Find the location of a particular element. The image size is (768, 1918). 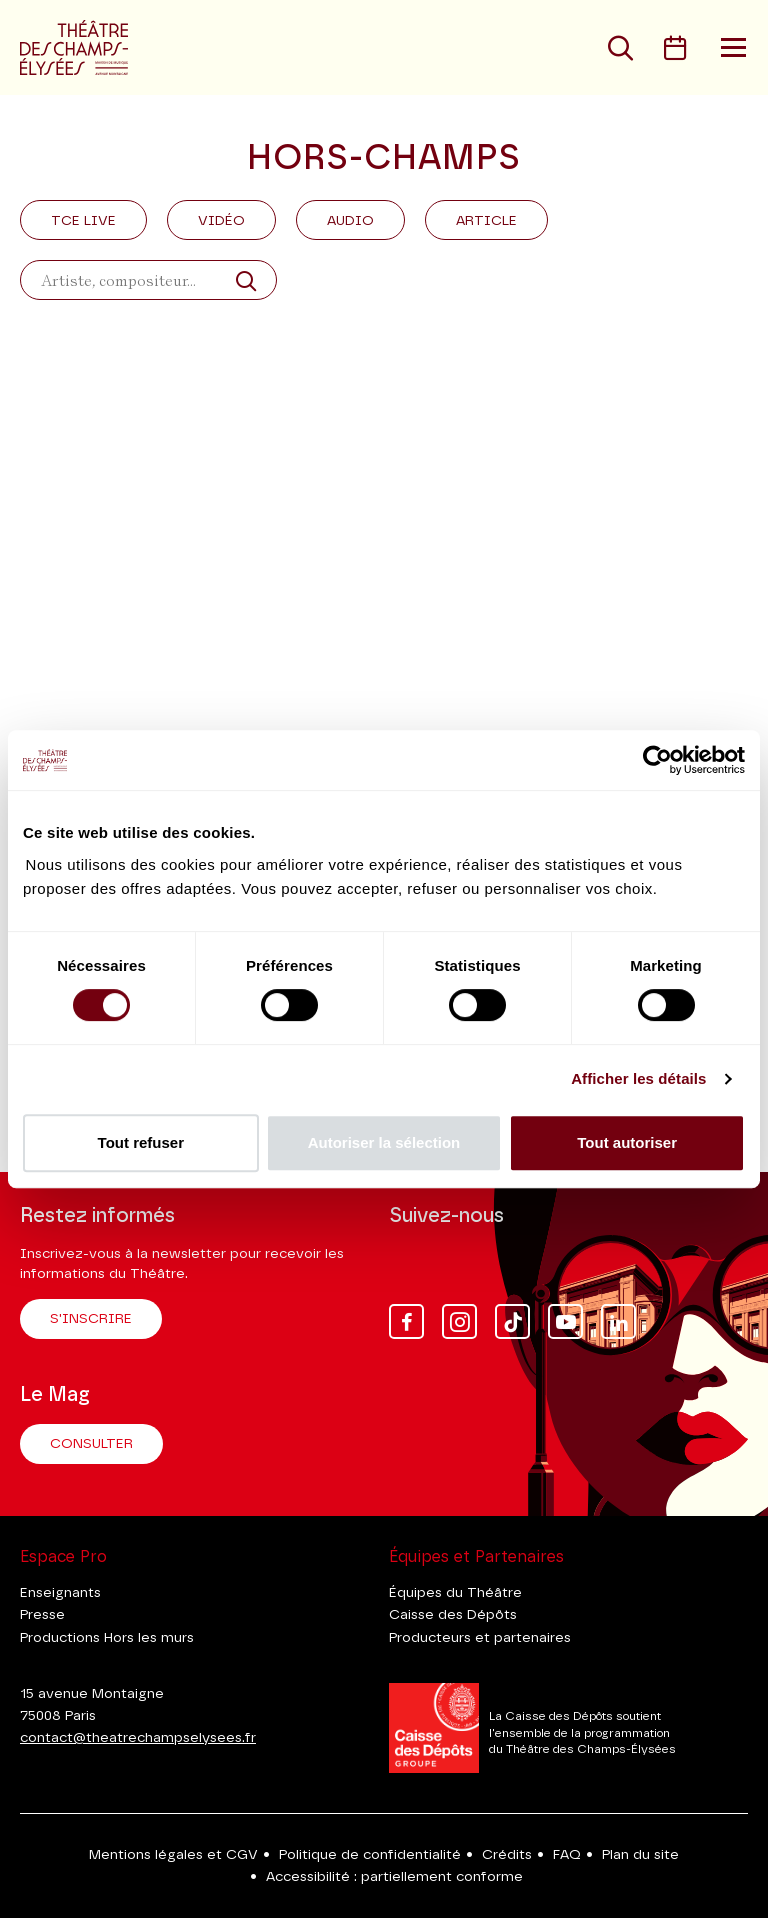

FAQ is located at coordinates (567, 1855).